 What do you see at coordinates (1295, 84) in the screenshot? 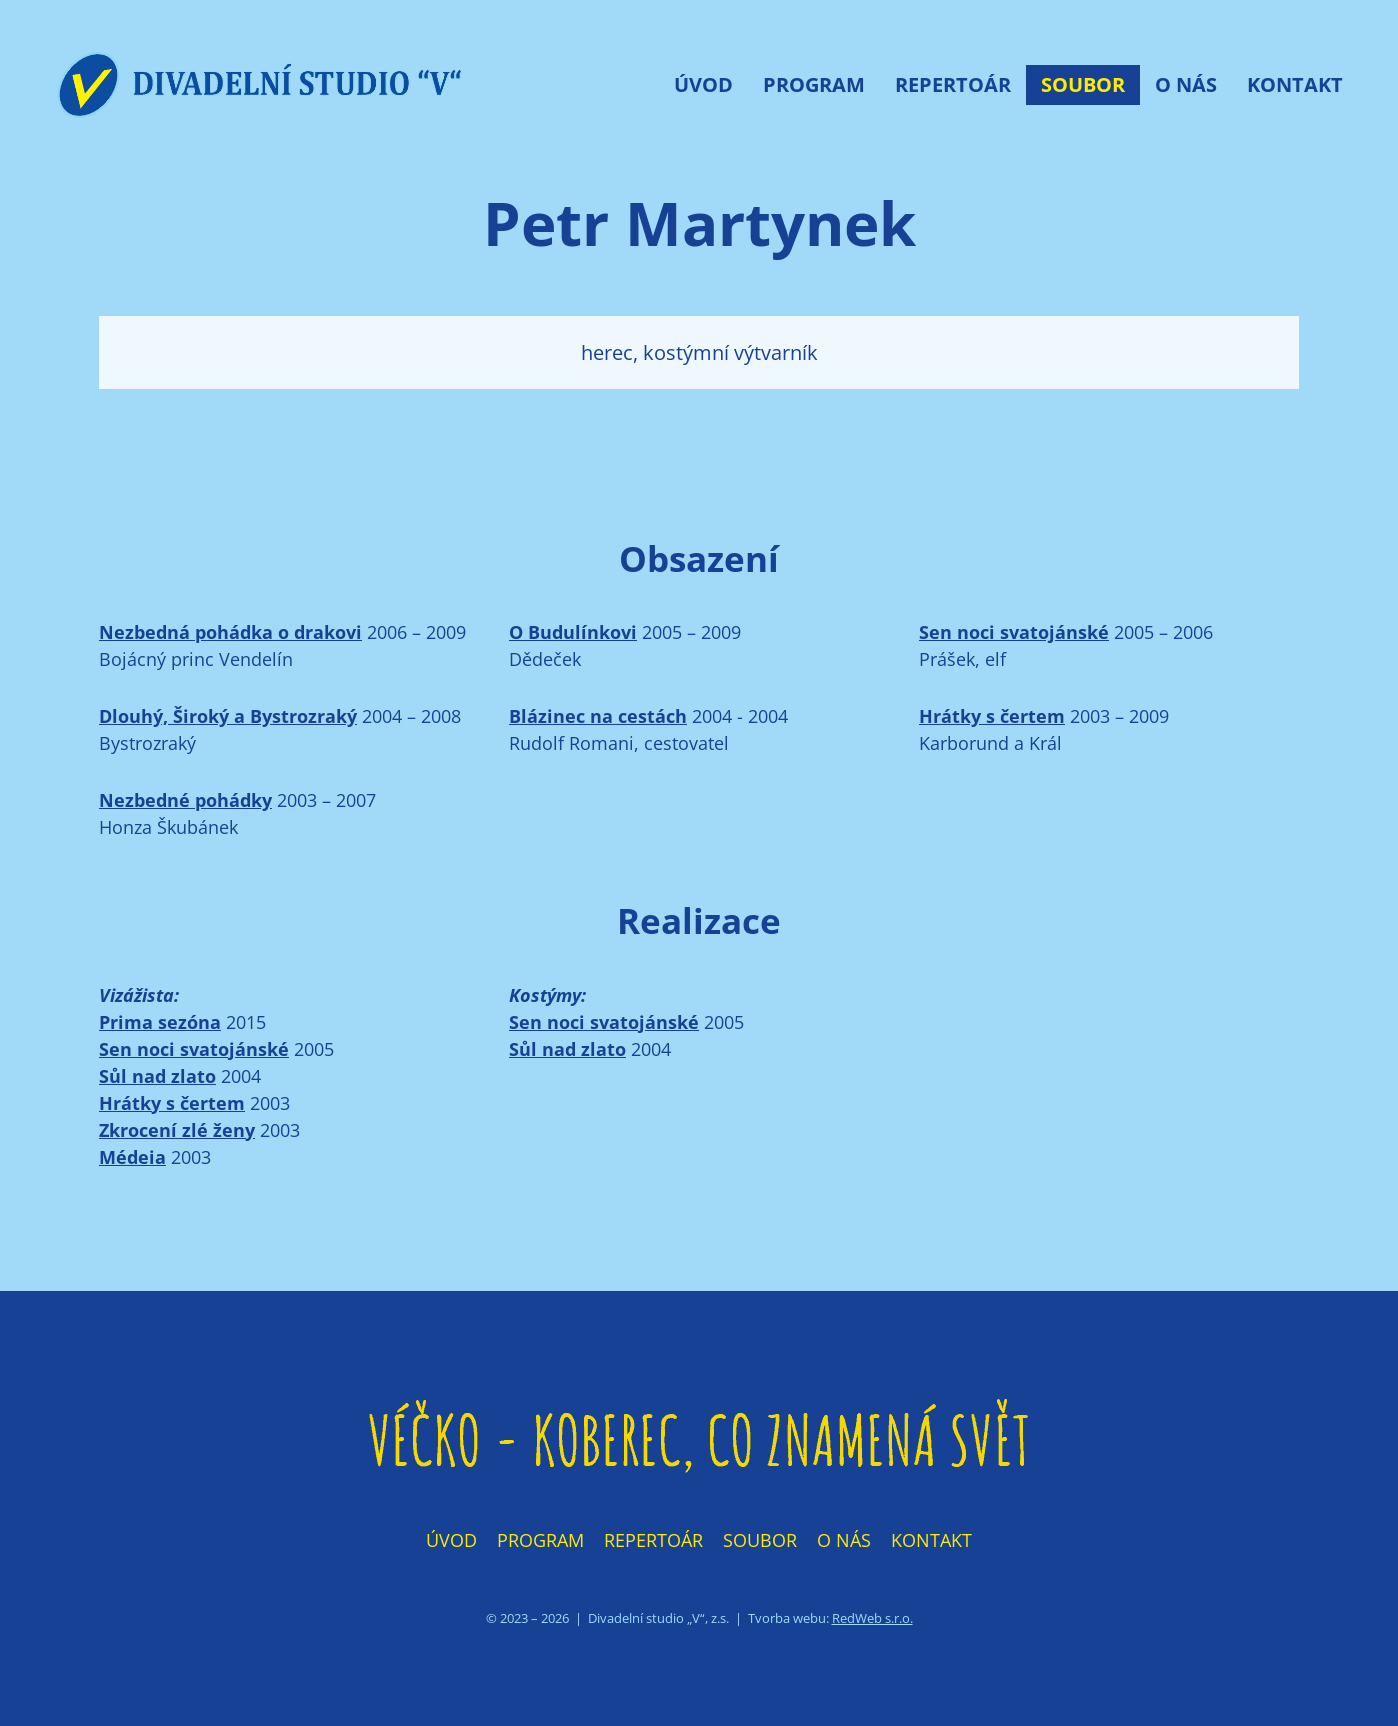
I see `Kontakt` at bounding box center [1295, 84].